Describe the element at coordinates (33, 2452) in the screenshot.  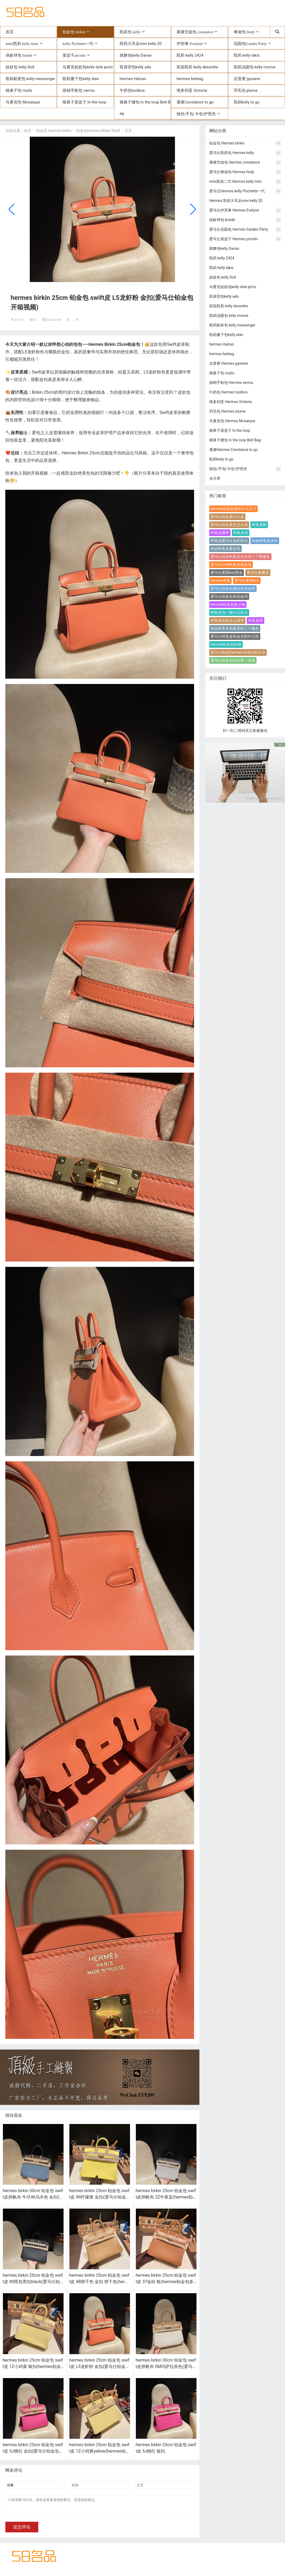
I see `hermes birkin 25cm 铂金包 swift皮 5J桃红 金扣(爱马仕铂金包玫红色)` at that location.